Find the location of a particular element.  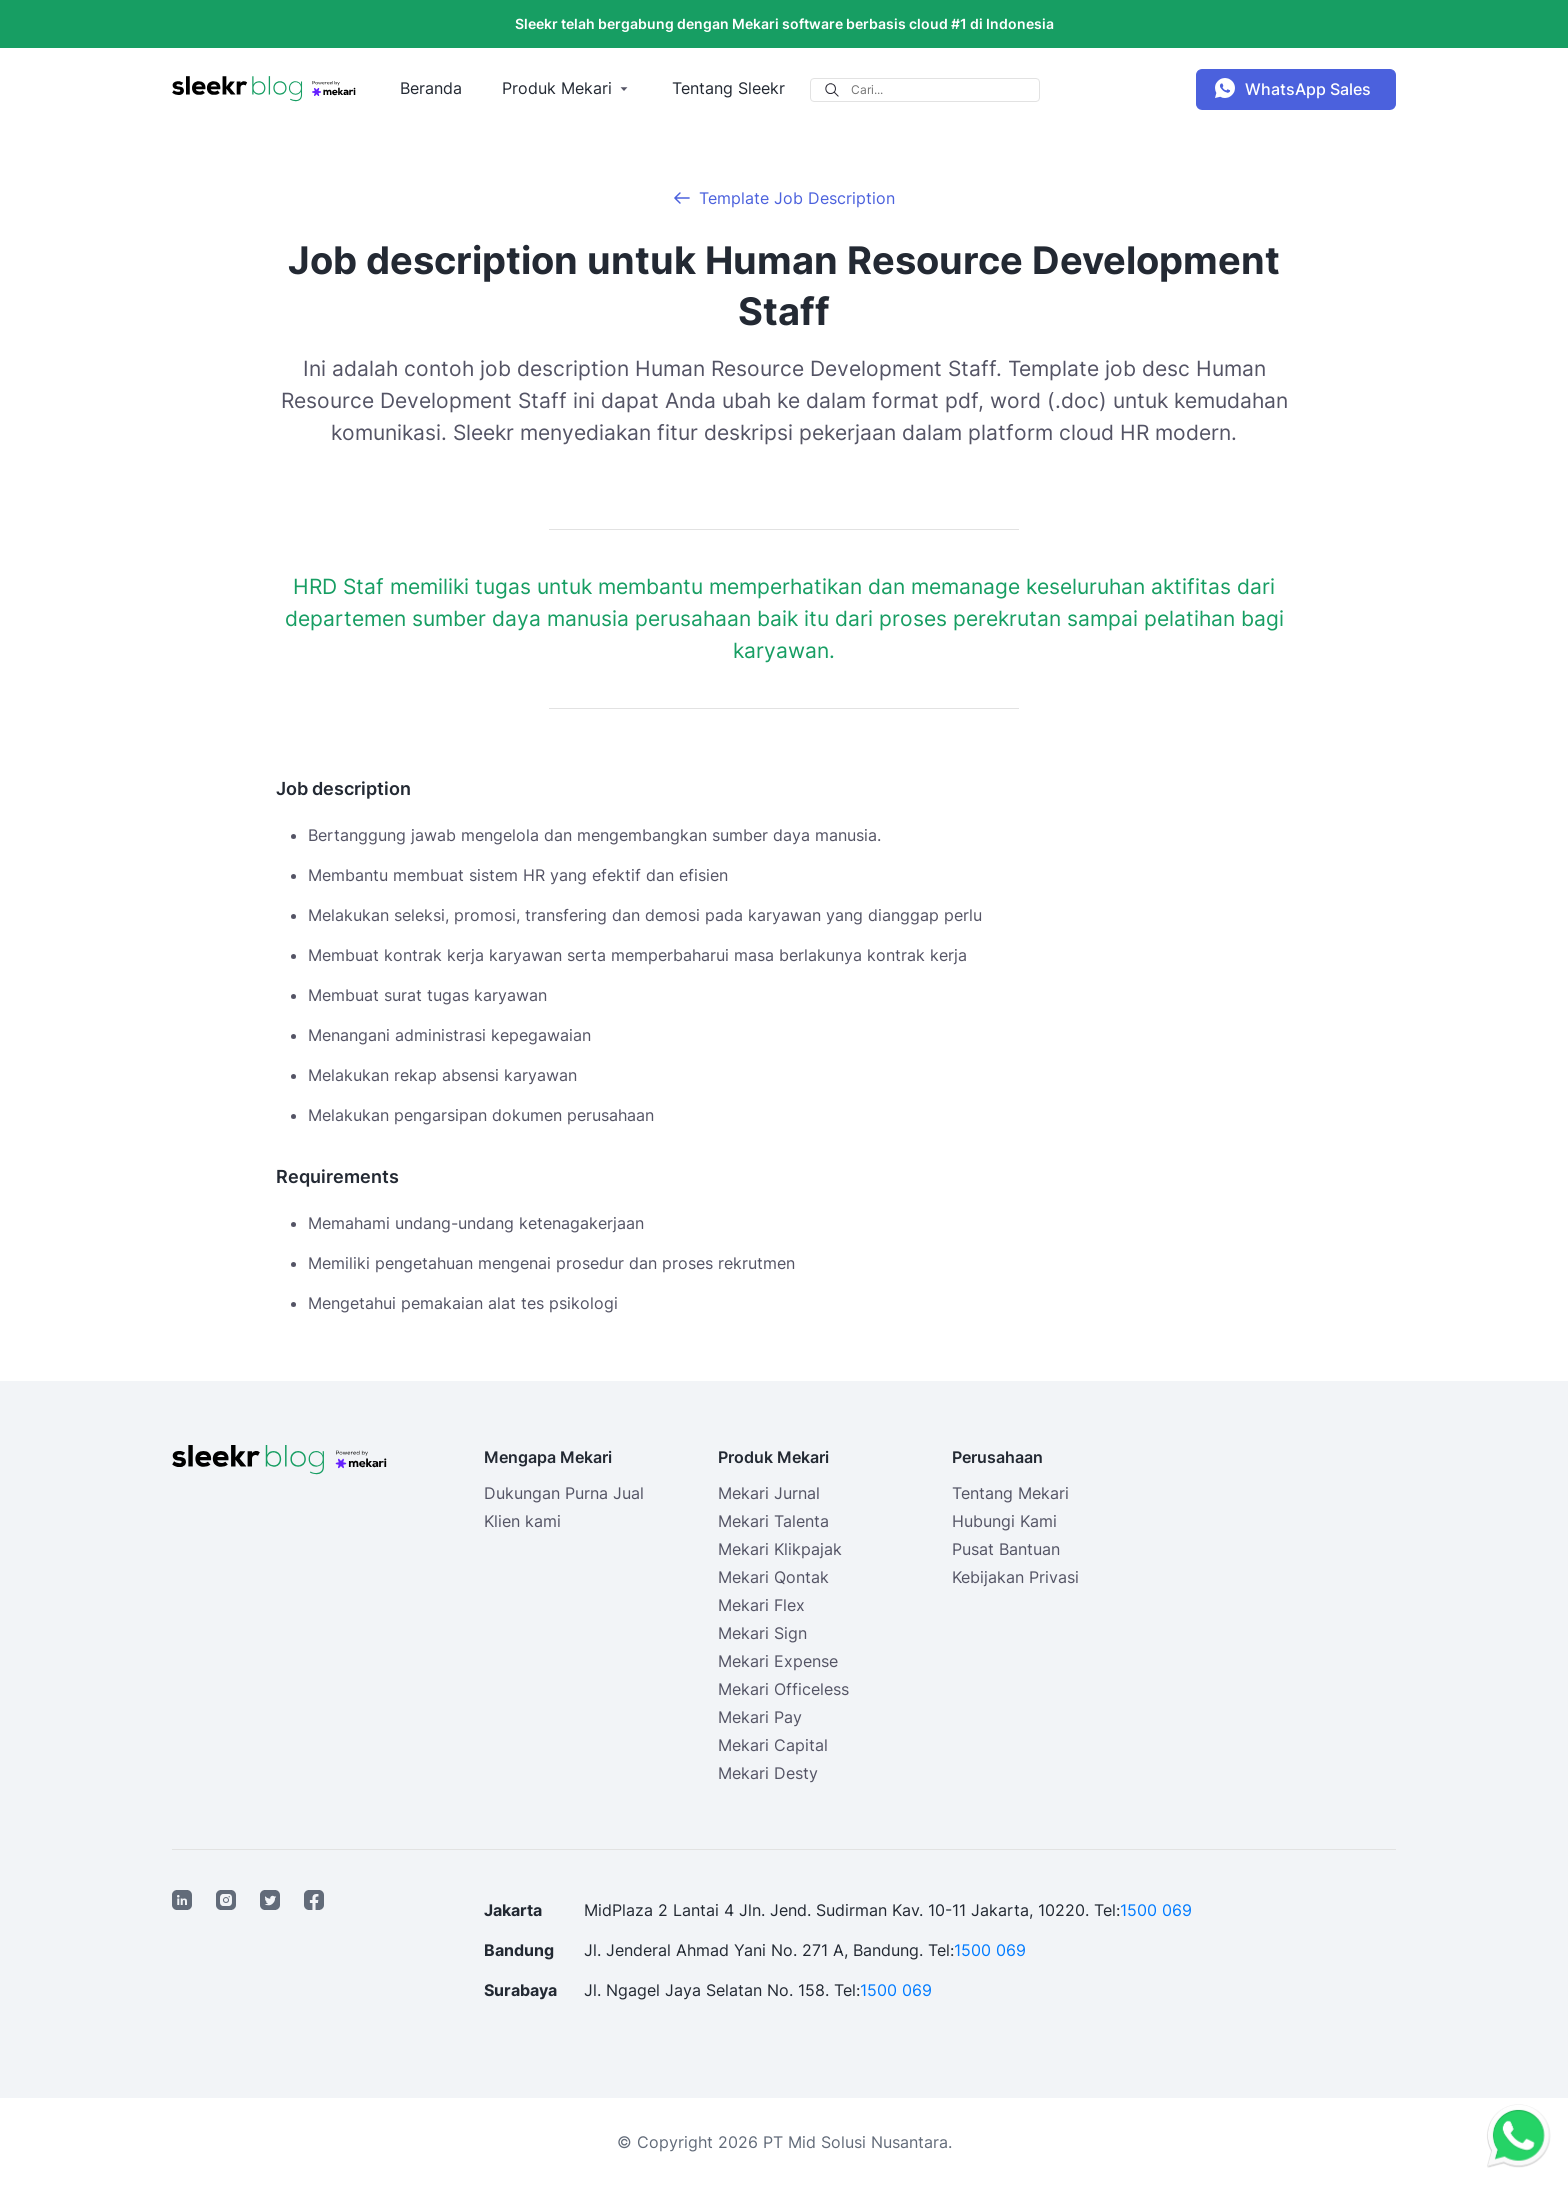

Template Job Description is located at coordinates (797, 198).